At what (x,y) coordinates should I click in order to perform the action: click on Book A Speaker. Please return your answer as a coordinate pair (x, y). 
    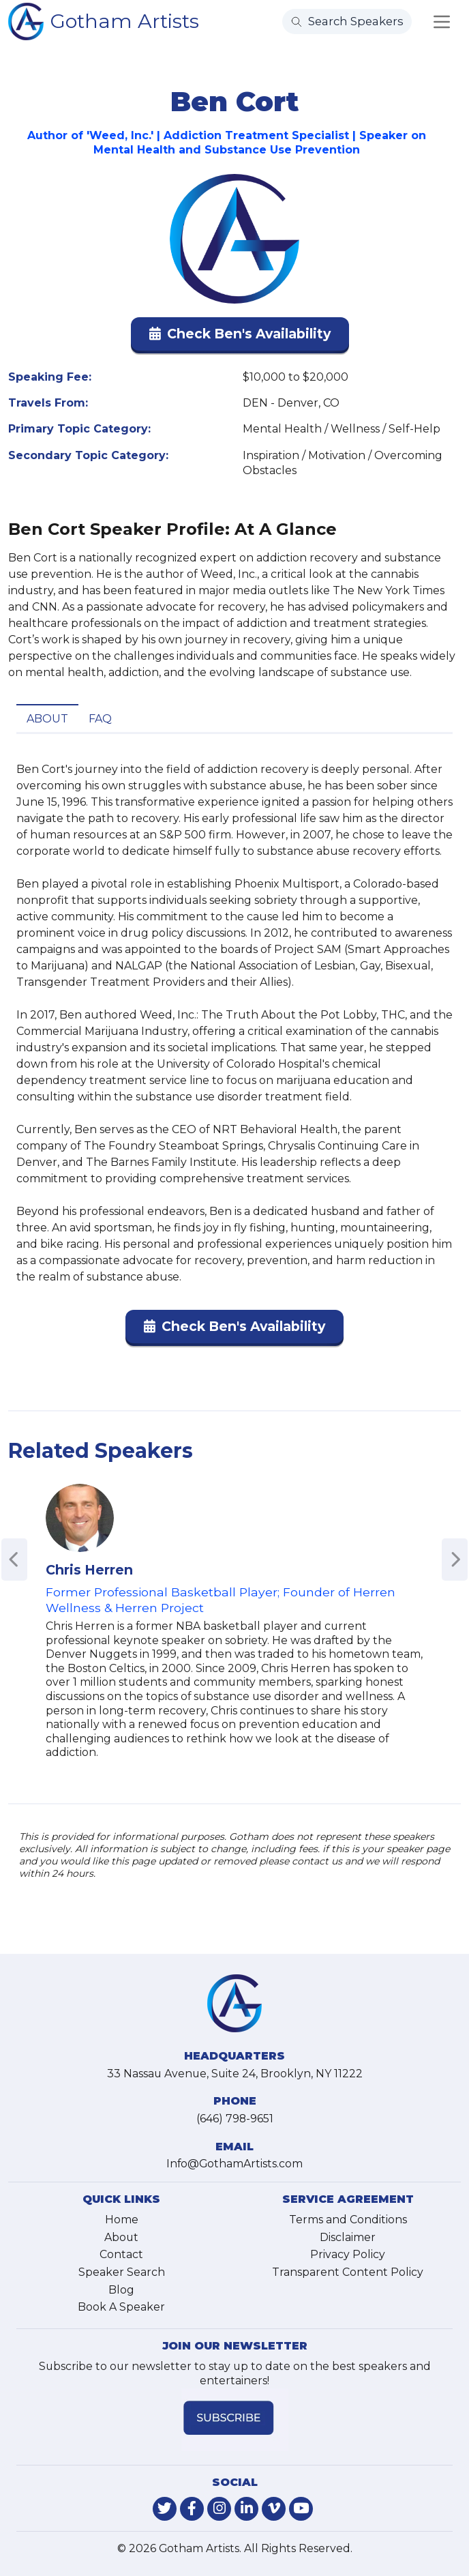
    Looking at the image, I should click on (121, 2306).